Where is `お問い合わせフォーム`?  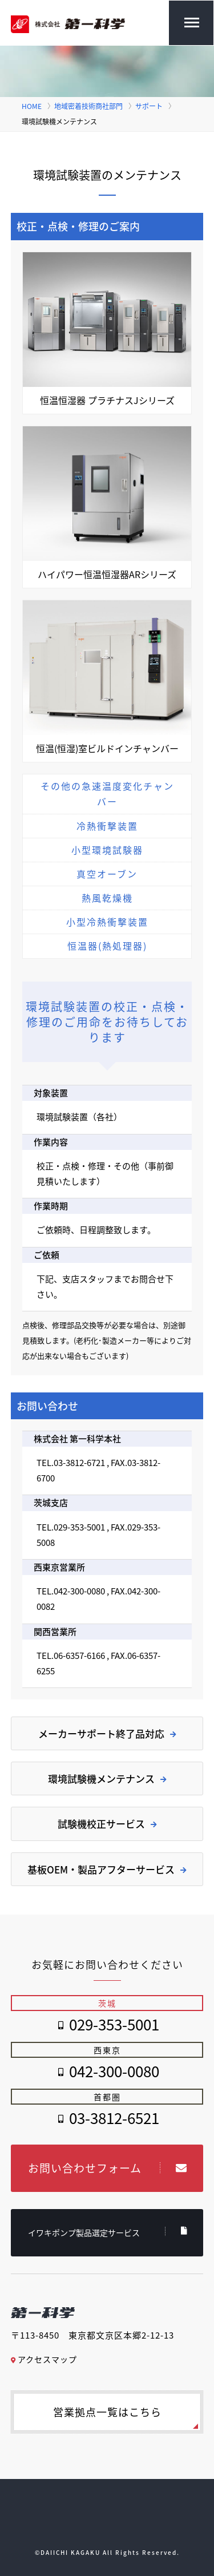
お問い合わせフォーム is located at coordinates (108, 2168).